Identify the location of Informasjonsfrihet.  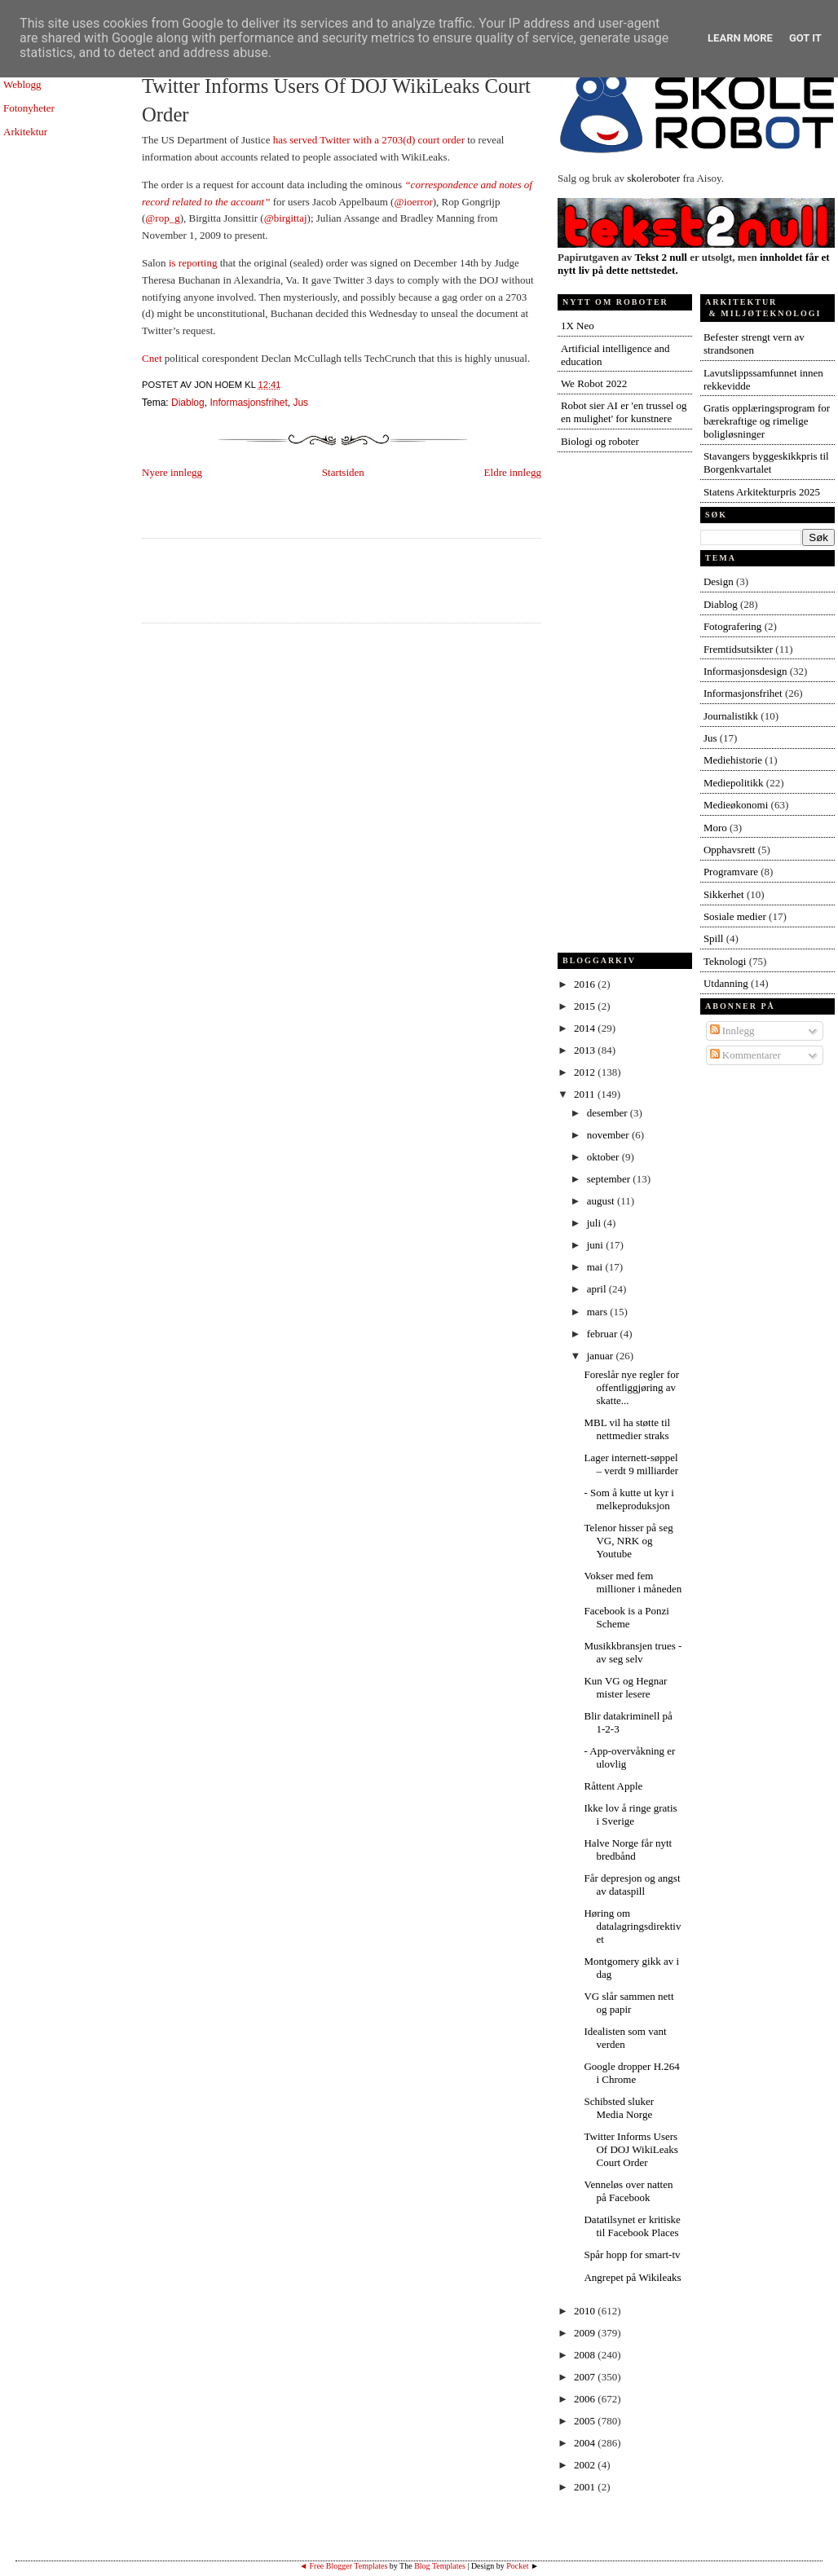
(248, 402).